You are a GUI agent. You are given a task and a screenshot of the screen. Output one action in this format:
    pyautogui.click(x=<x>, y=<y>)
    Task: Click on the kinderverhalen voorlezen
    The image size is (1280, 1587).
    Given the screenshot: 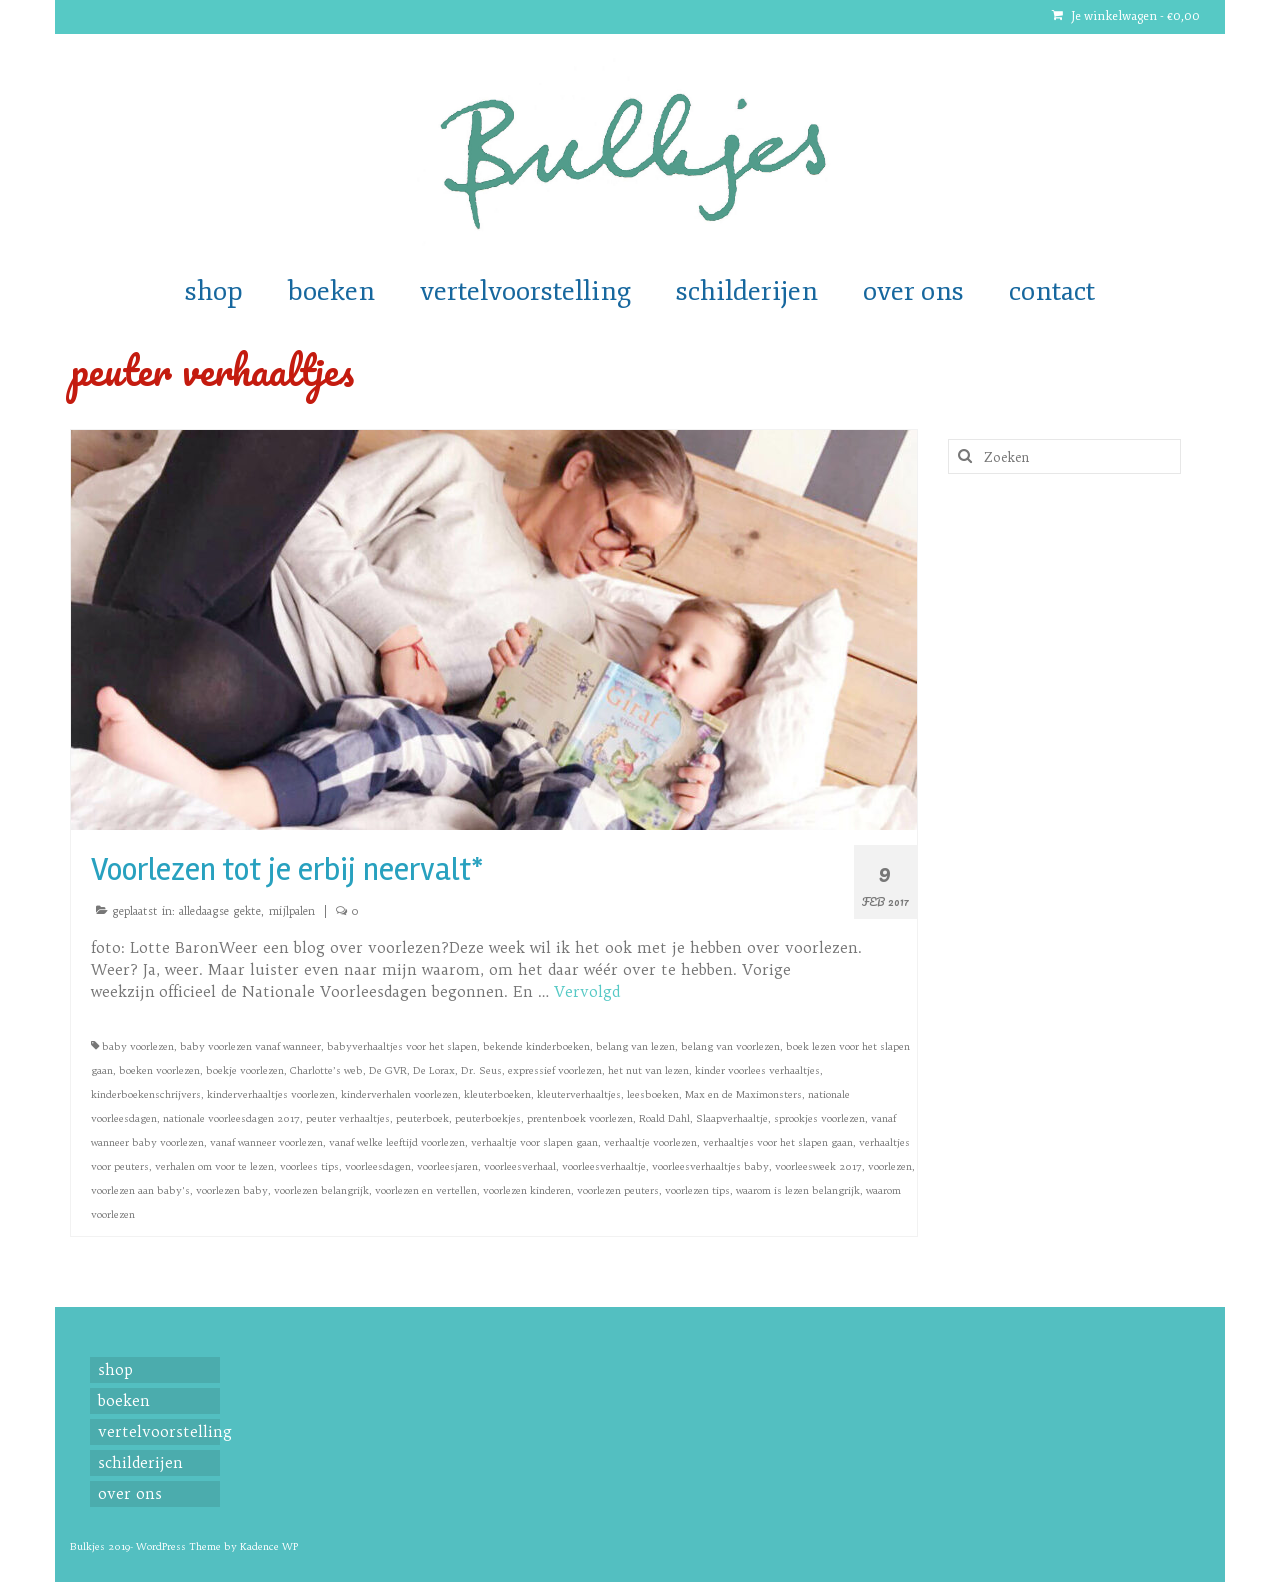 What is the action you would take?
    pyautogui.click(x=399, y=1094)
    